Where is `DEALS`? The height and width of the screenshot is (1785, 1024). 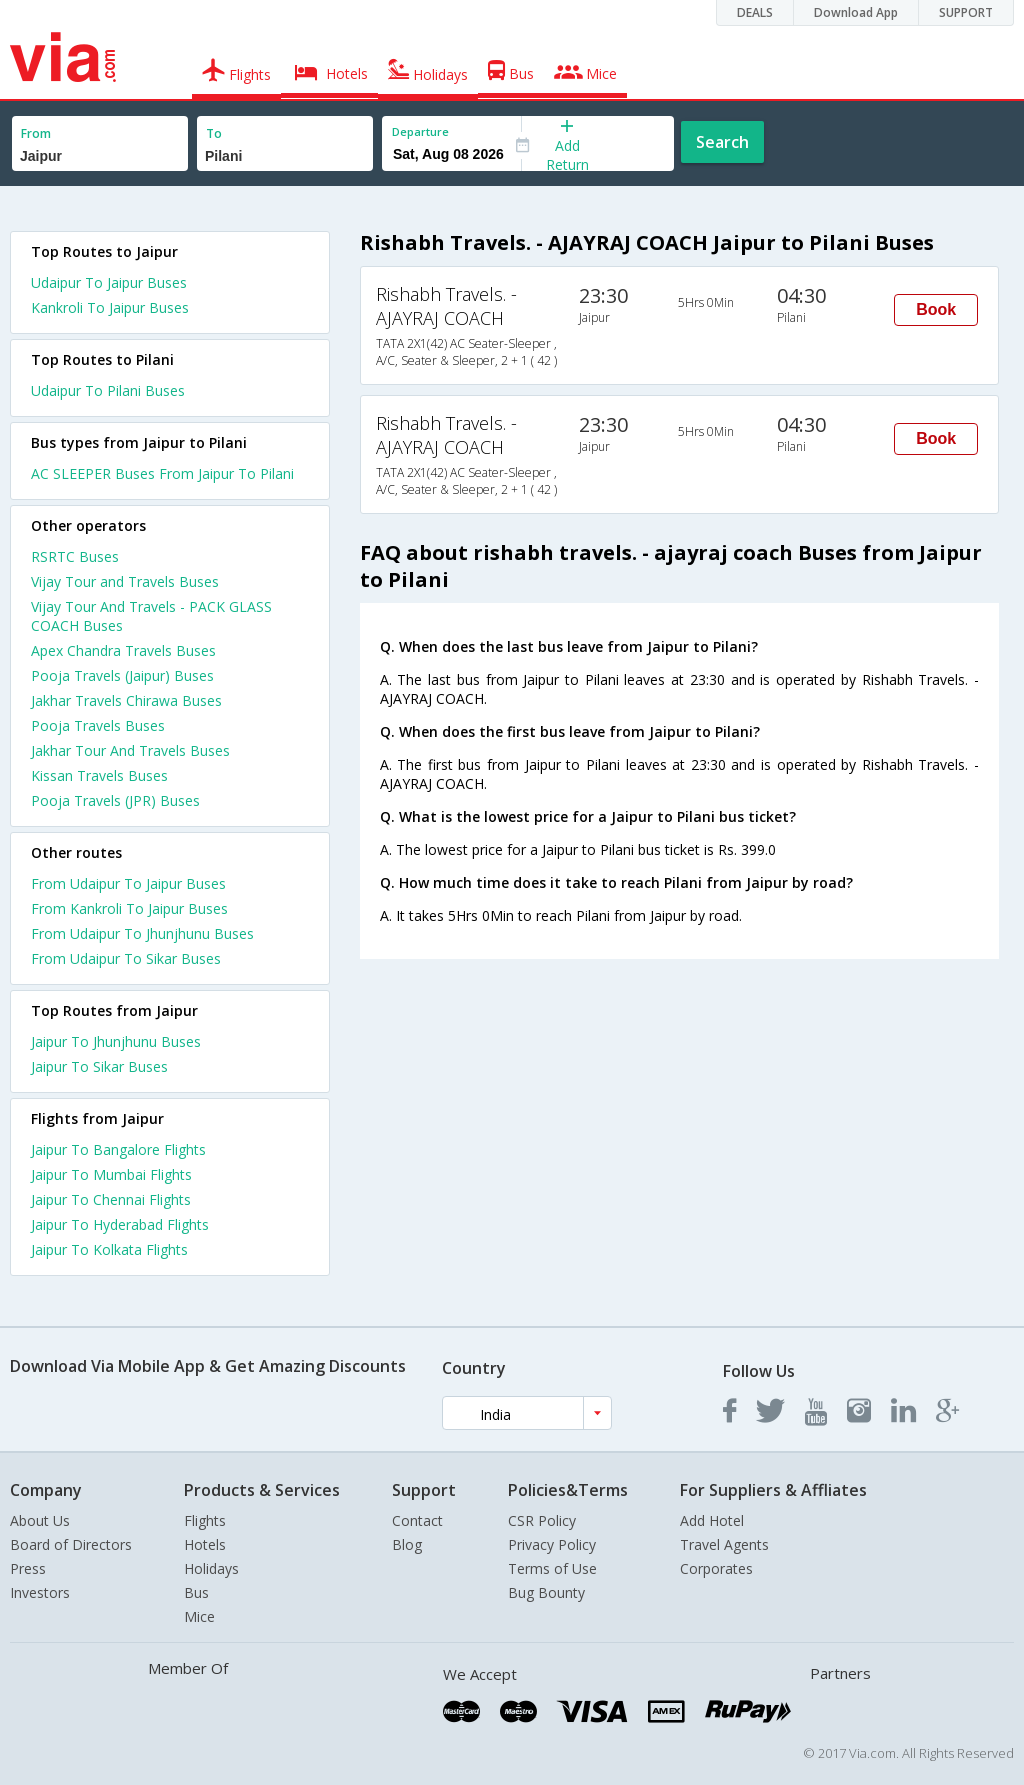
DEALS is located at coordinates (755, 12).